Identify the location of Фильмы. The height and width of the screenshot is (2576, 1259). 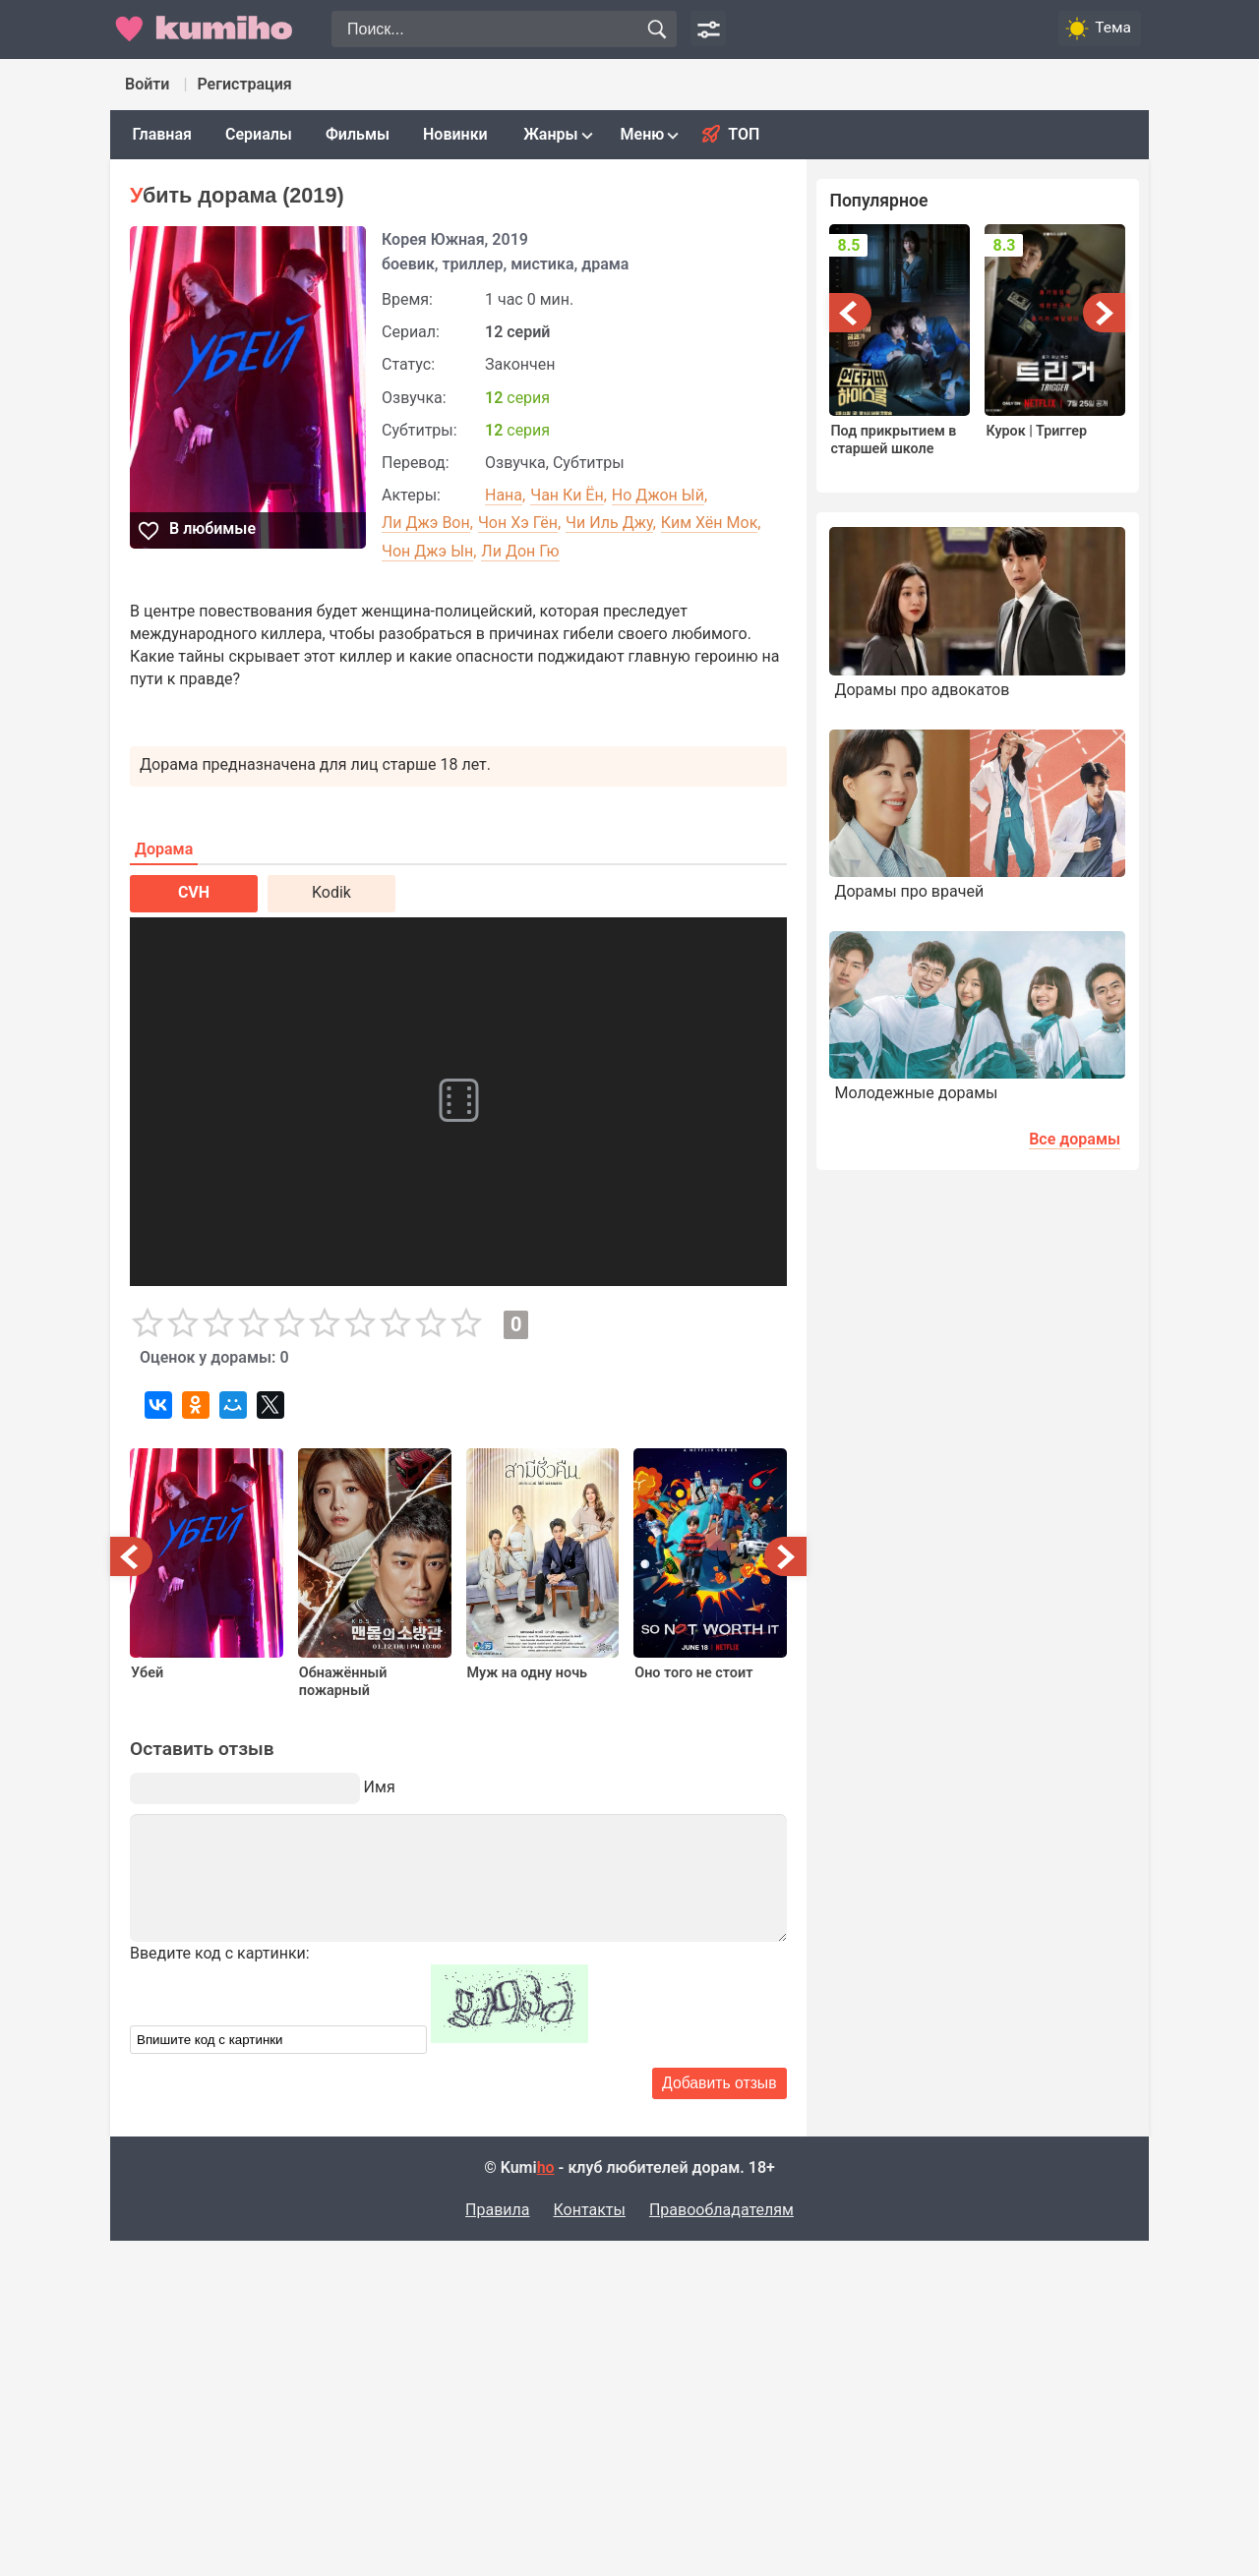
(358, 134).